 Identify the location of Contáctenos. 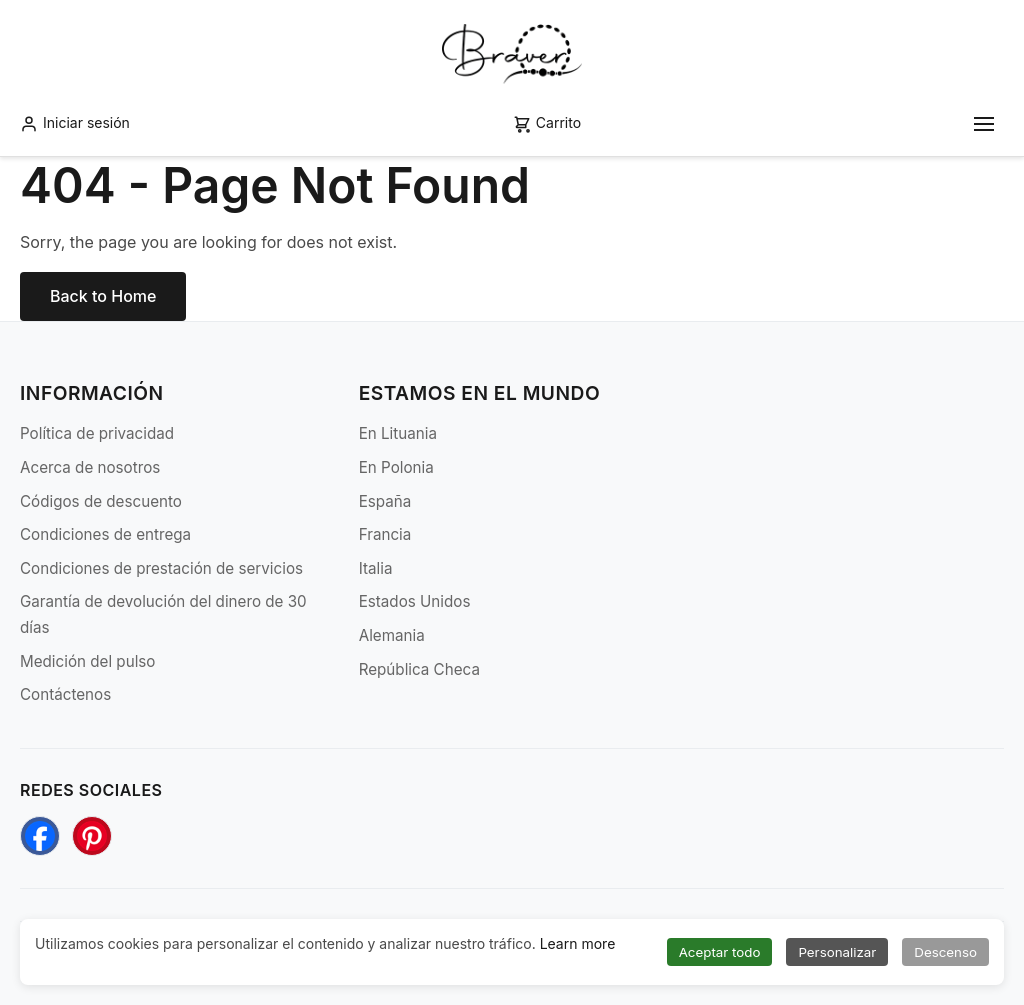
(65, 694).